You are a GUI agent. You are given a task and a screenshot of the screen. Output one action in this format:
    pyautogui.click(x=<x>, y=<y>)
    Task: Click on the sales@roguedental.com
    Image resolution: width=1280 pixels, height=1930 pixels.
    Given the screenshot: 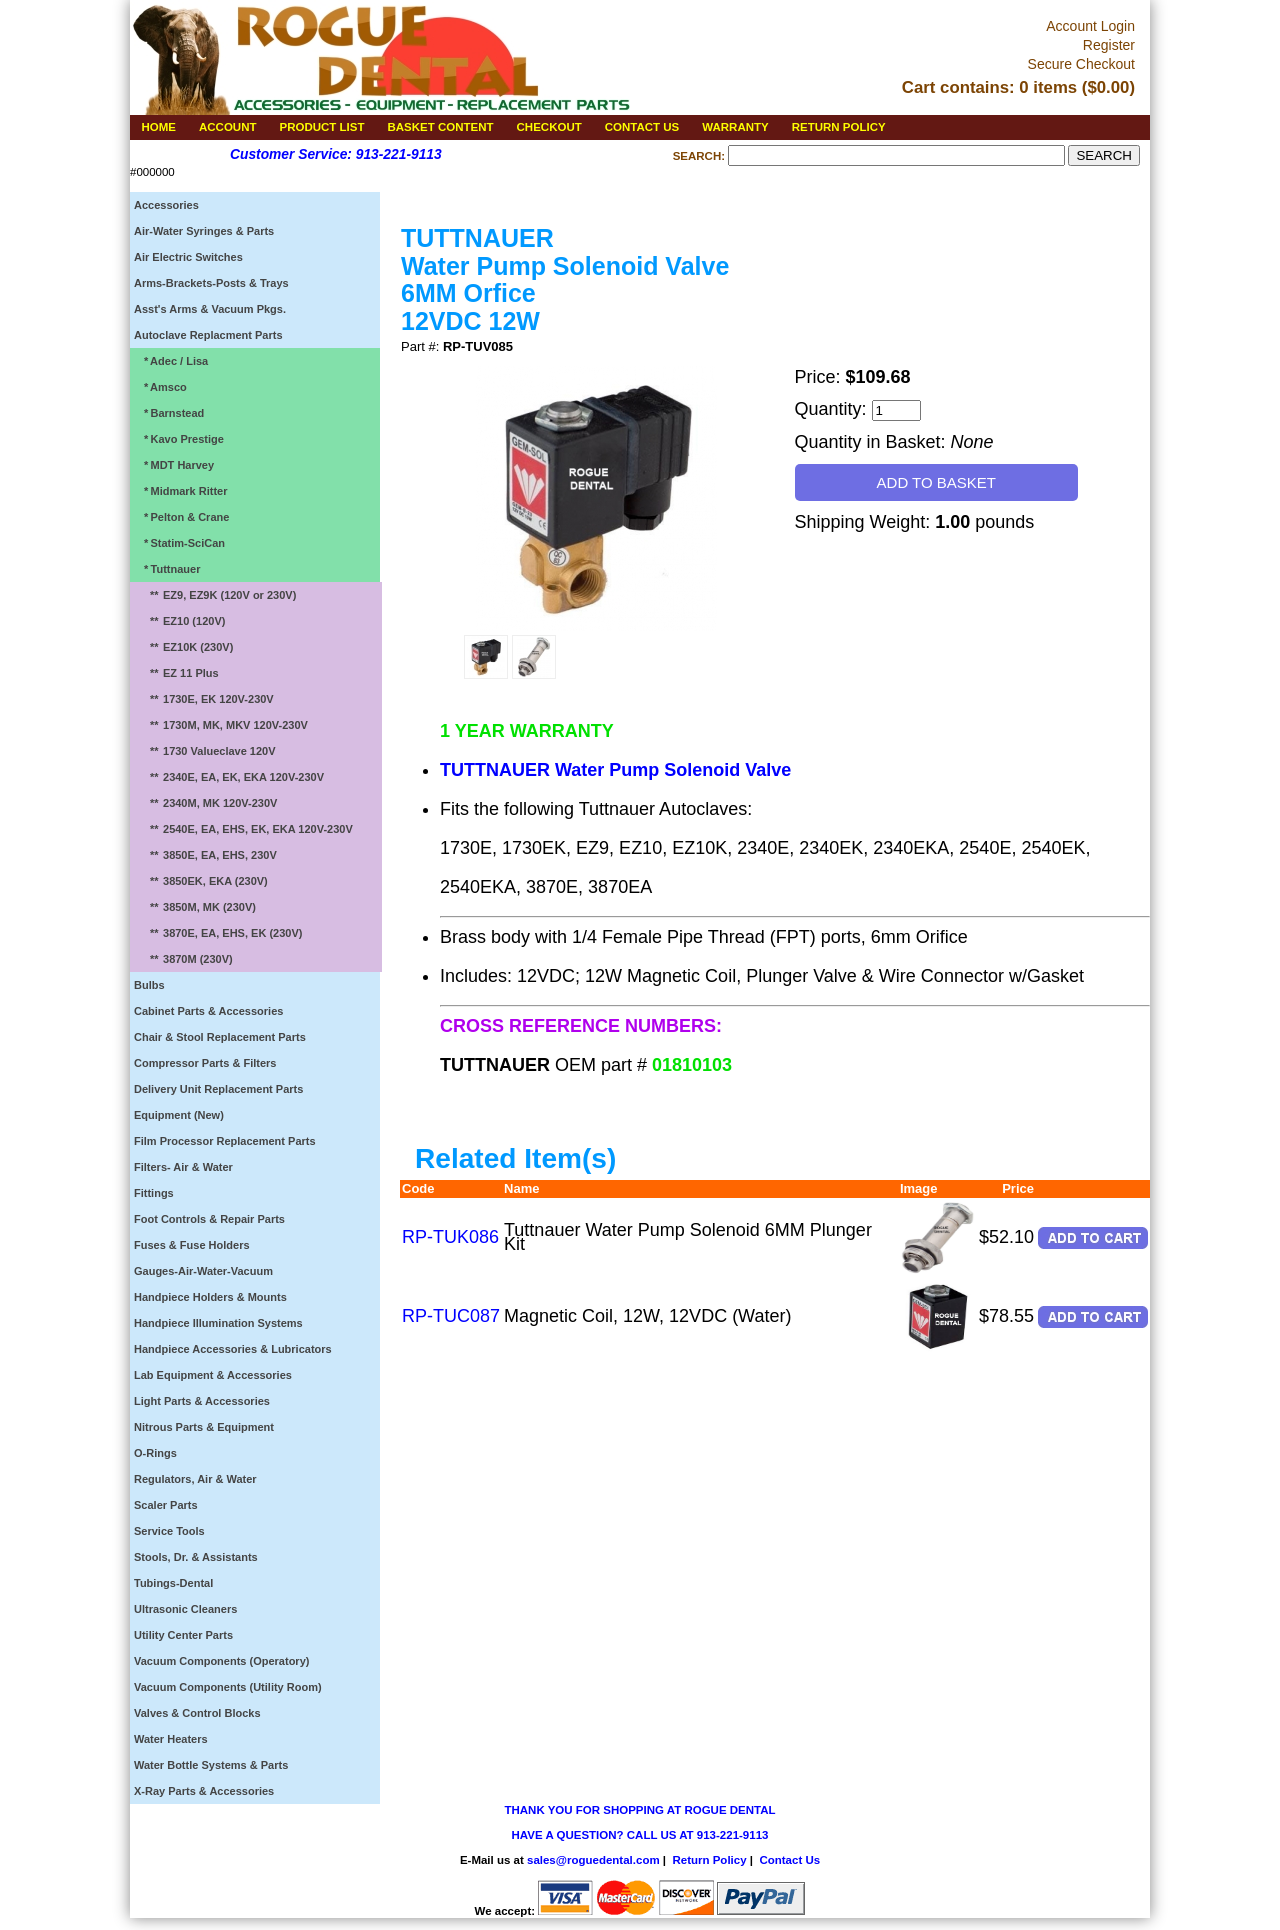 What is the action you would take?
    pyautogui.click(x=593, y=1860)
    